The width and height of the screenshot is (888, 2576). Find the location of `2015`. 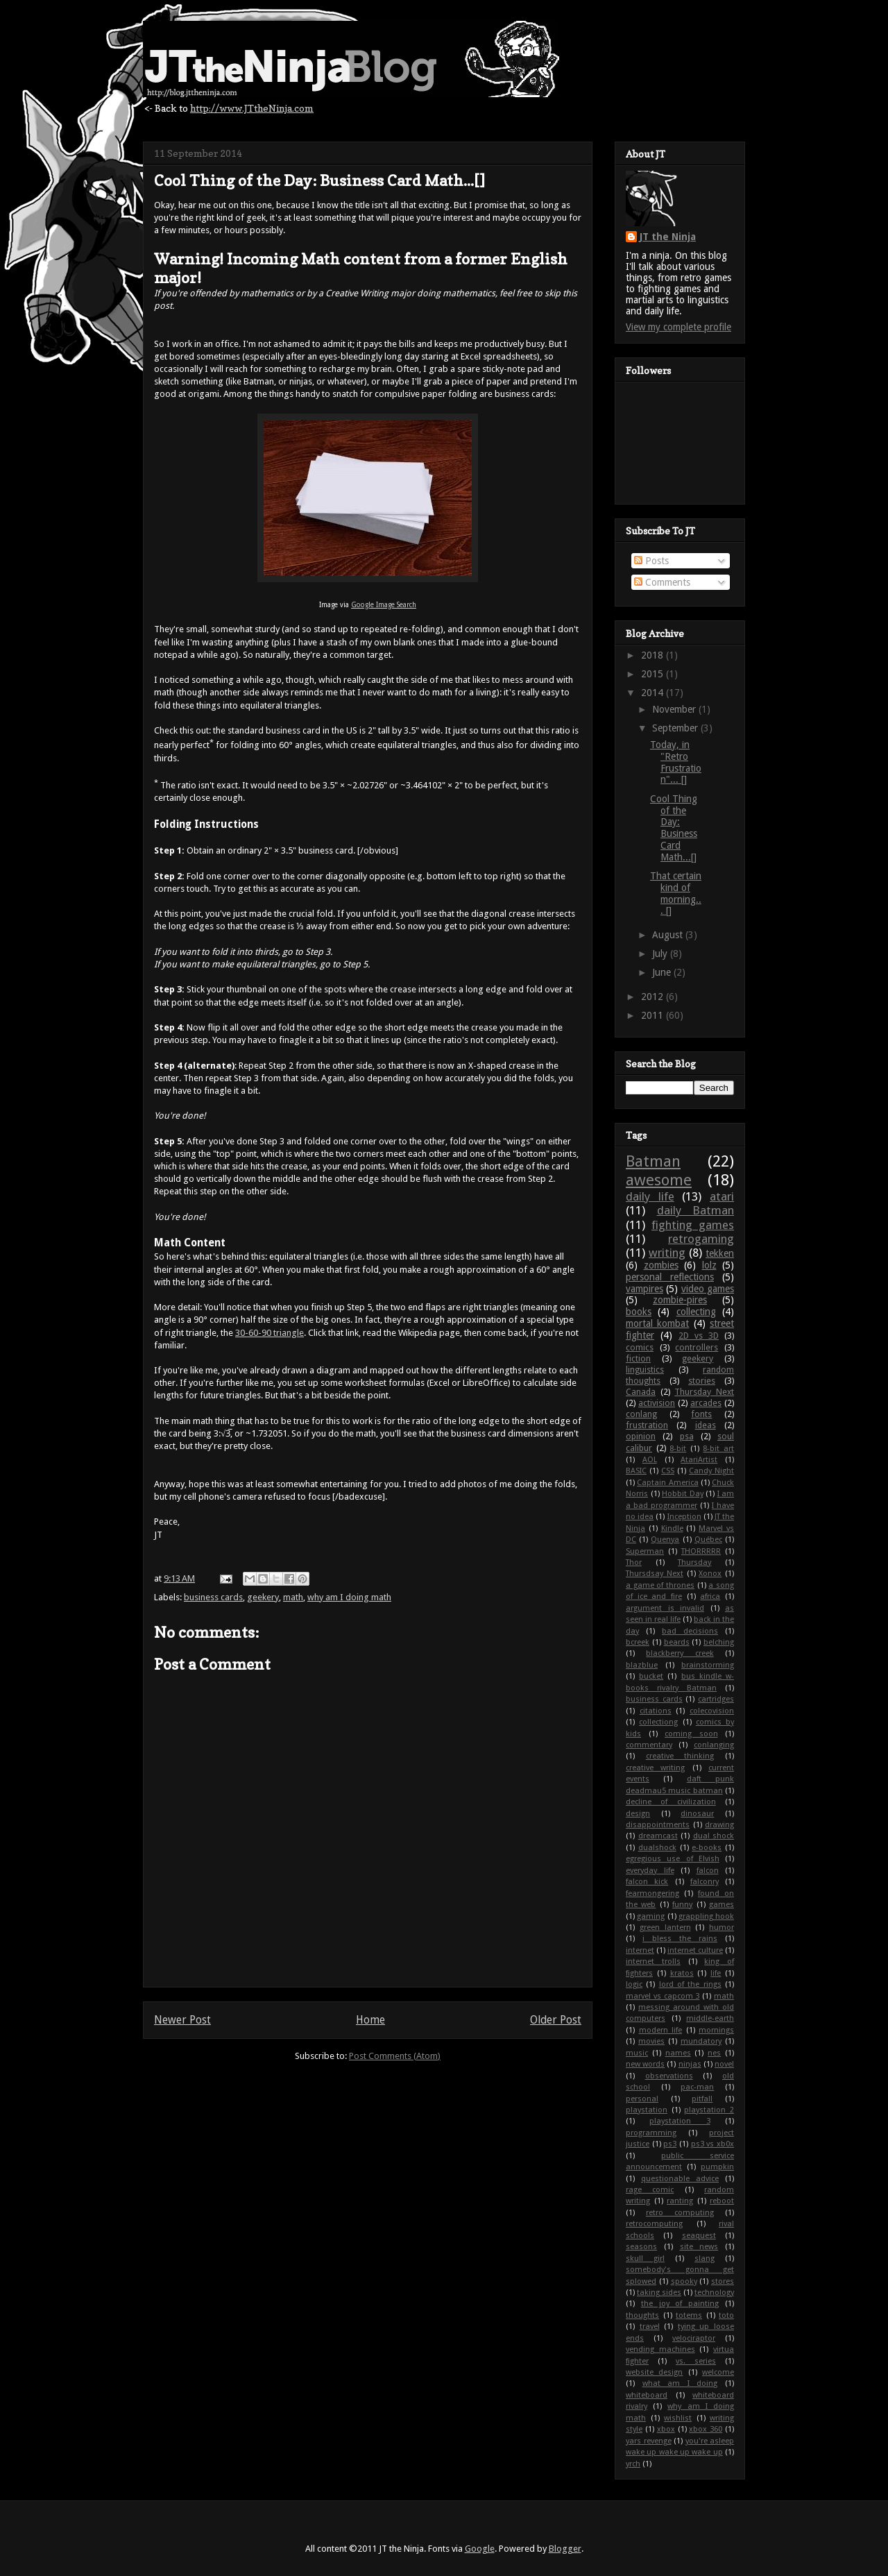

2015 is located at coordinates (653, 673).